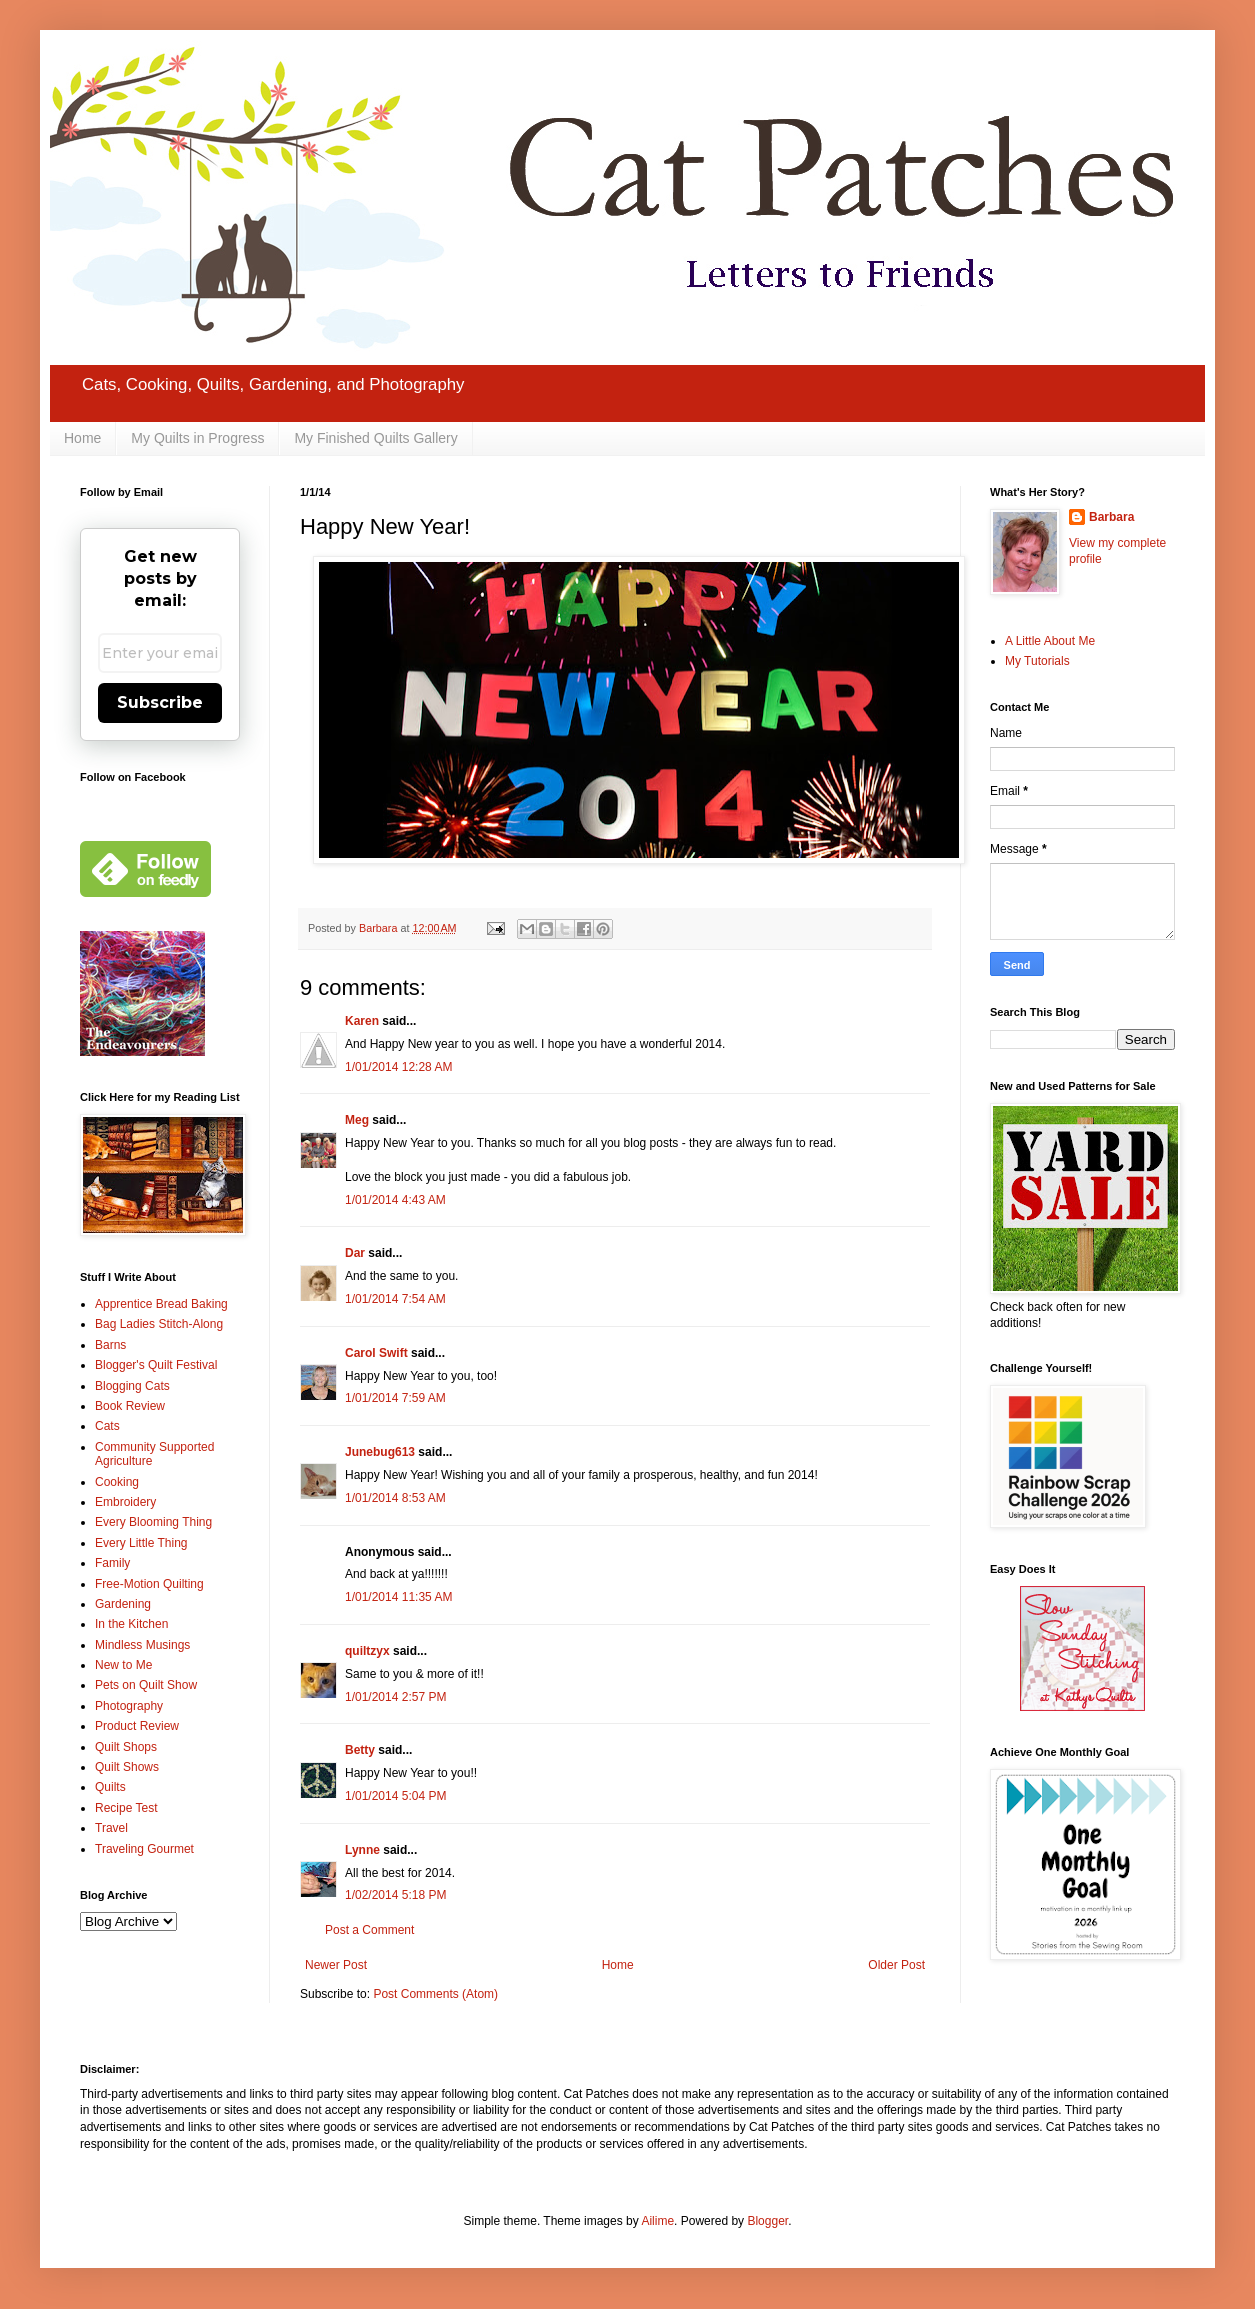  I want to click on My Finished Quilts Gallery, so click(375, 438).